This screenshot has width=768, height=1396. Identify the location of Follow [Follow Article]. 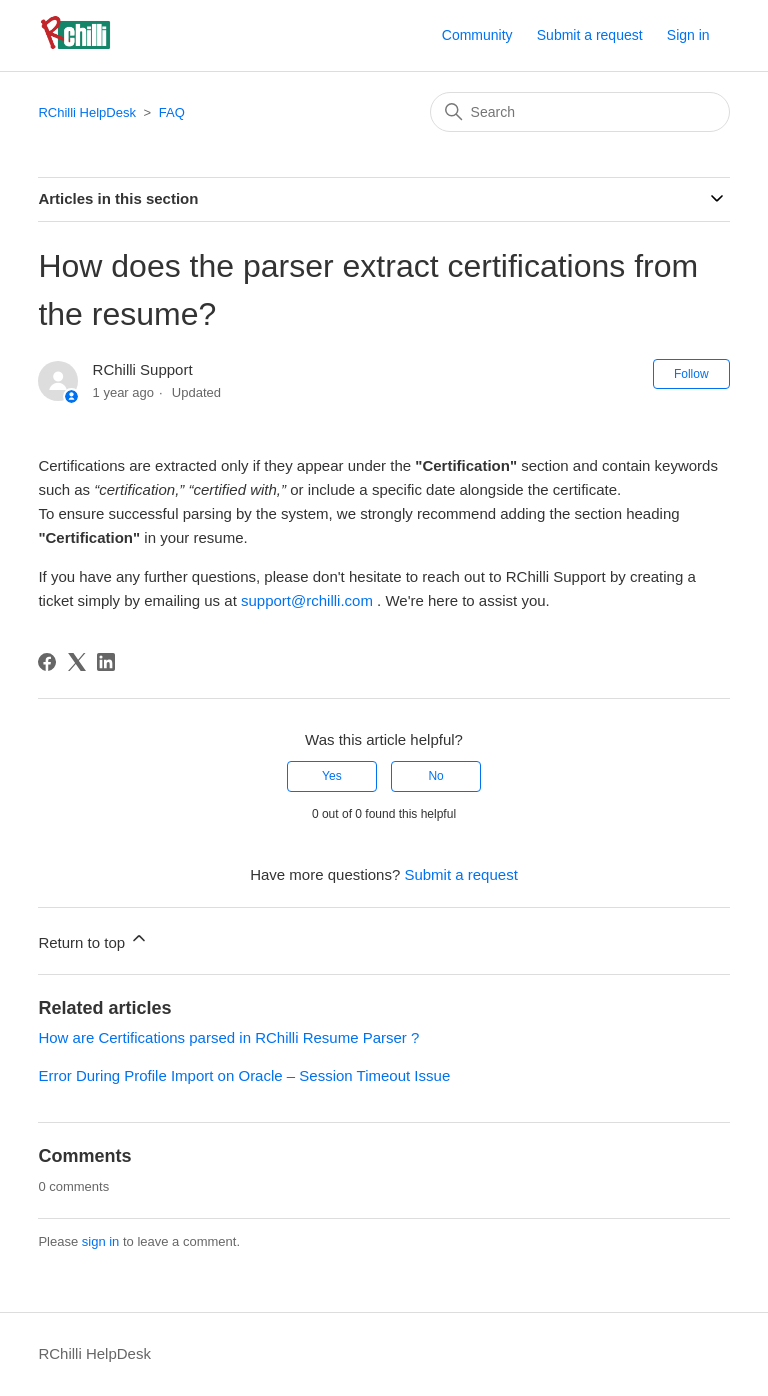
(691, 374).